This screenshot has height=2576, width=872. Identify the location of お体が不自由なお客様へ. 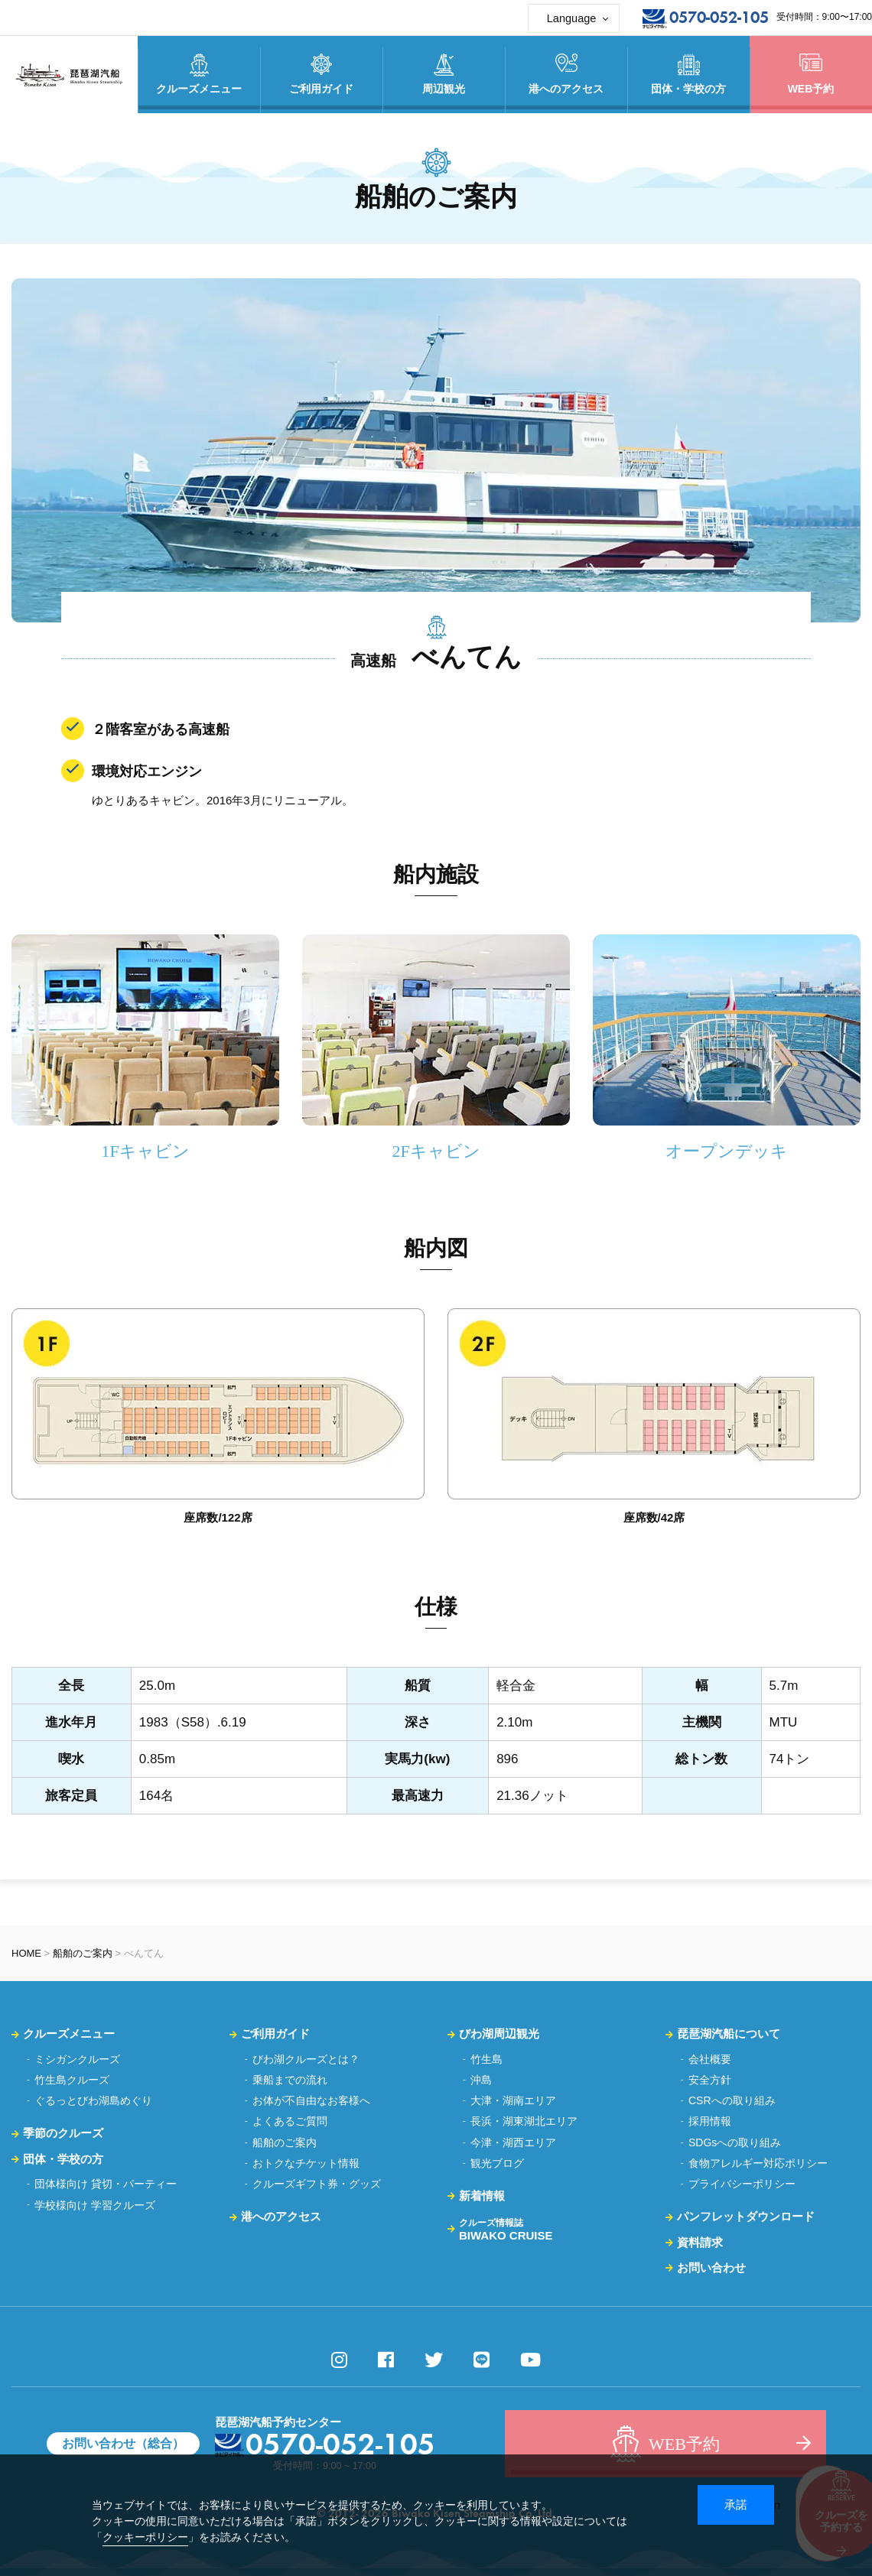
(311, 2100).